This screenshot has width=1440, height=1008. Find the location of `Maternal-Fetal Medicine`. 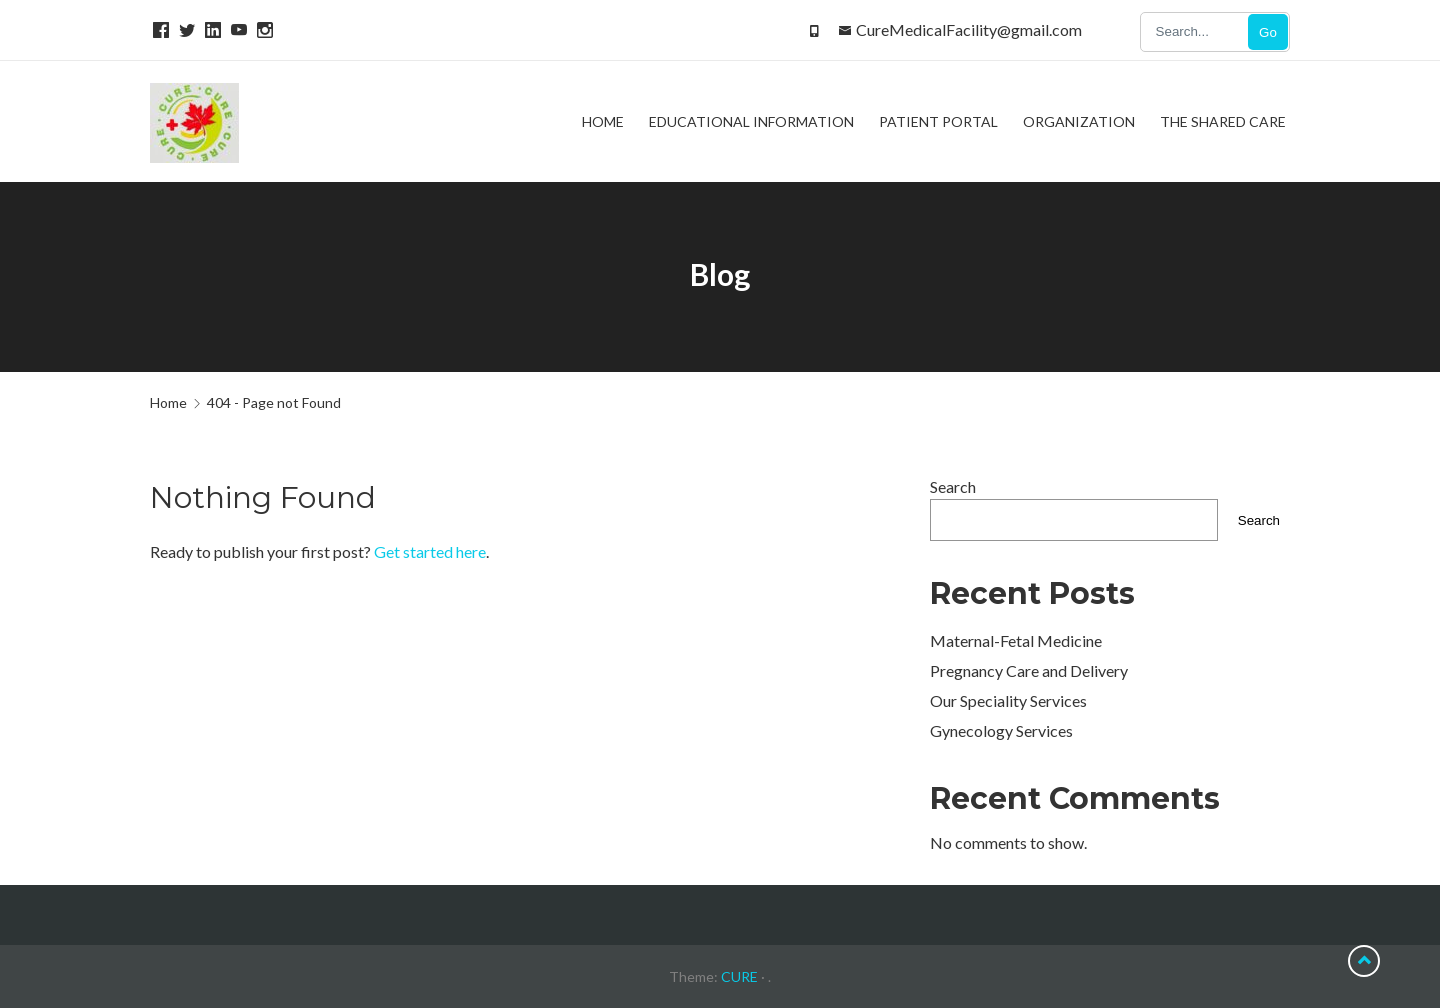

Maternal-Fetal Medicine is located at coordinates (1016, 640).